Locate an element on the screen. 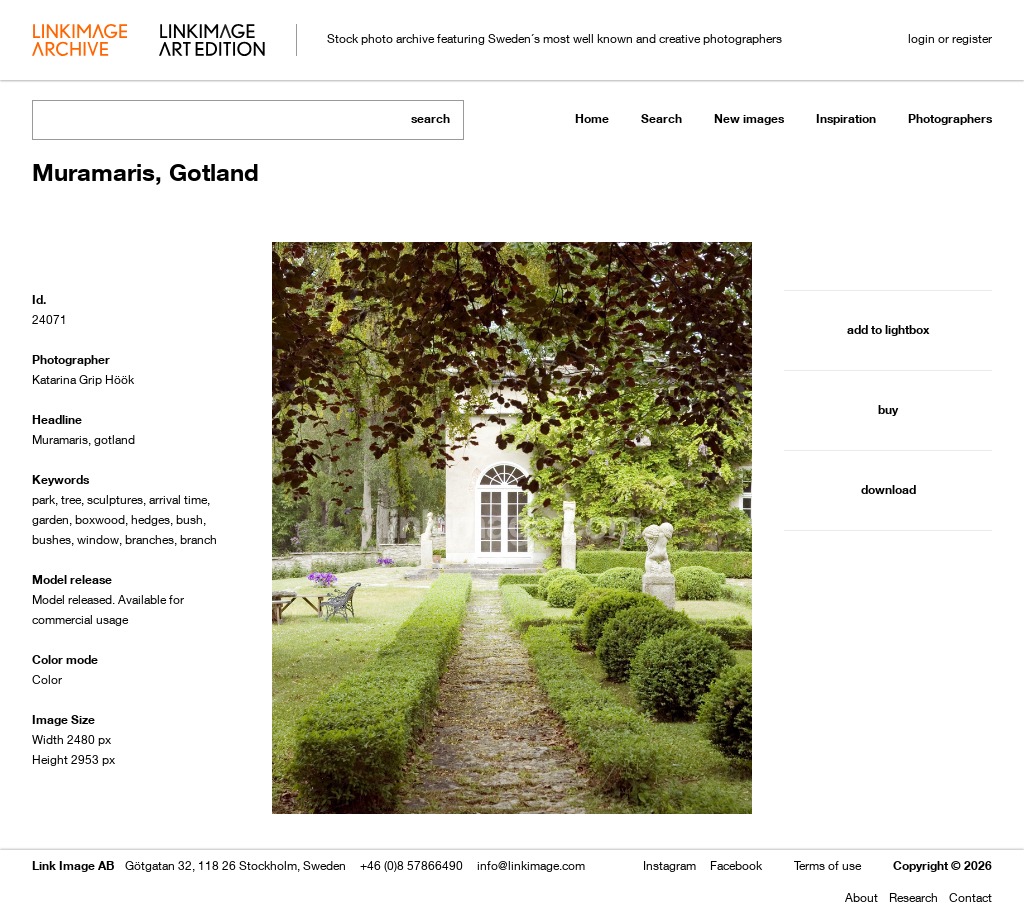 This screenshot has height=914, width=1024. login or register is located at coordinates (950, 38).